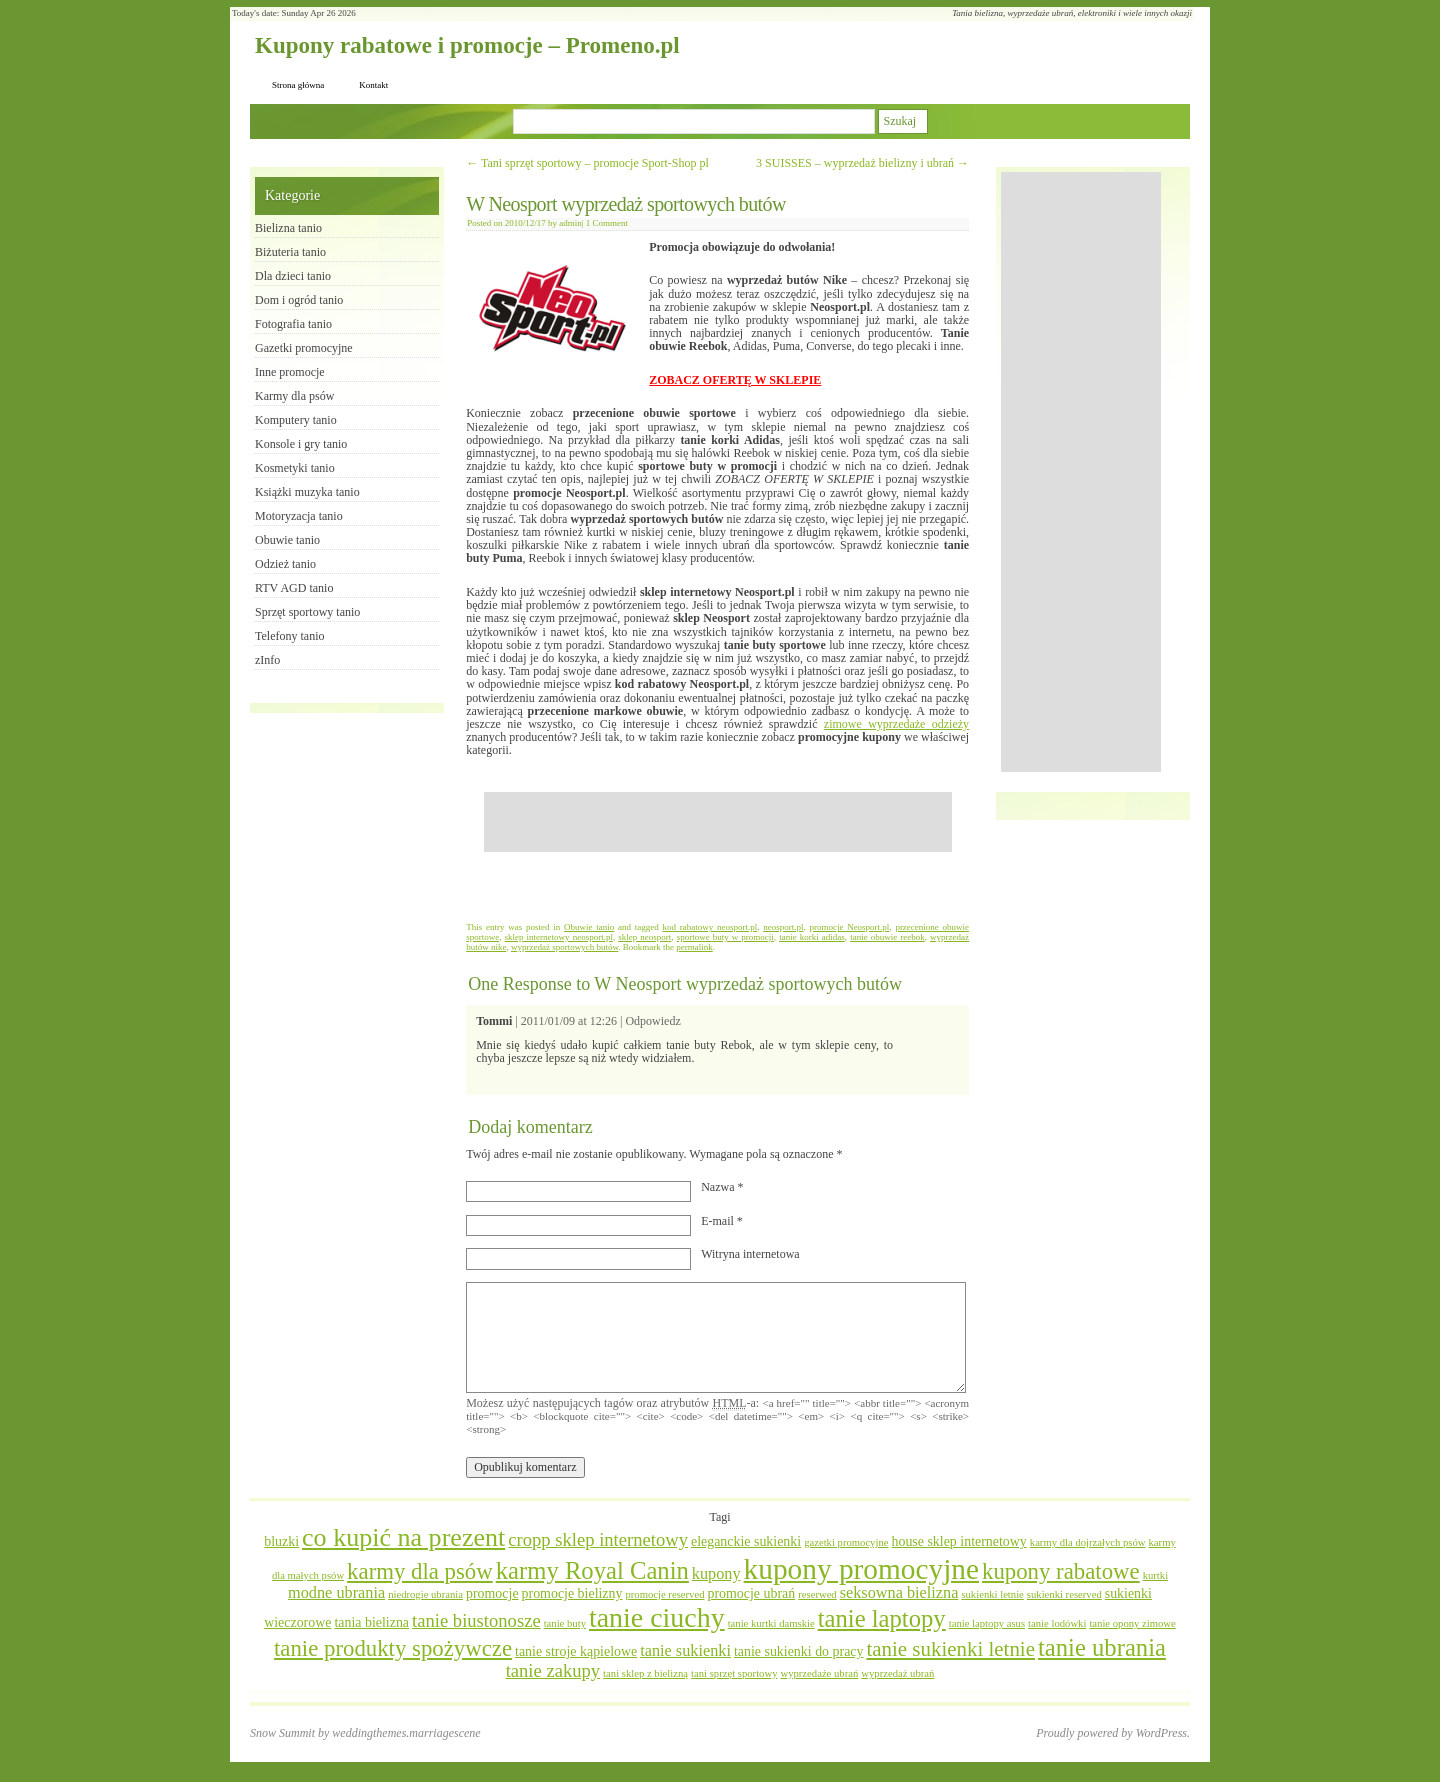  What do you see at coordinates (958, 1541) in the screenshot?
I see `house sklep internetowy` at bounding box center [958, 1541].